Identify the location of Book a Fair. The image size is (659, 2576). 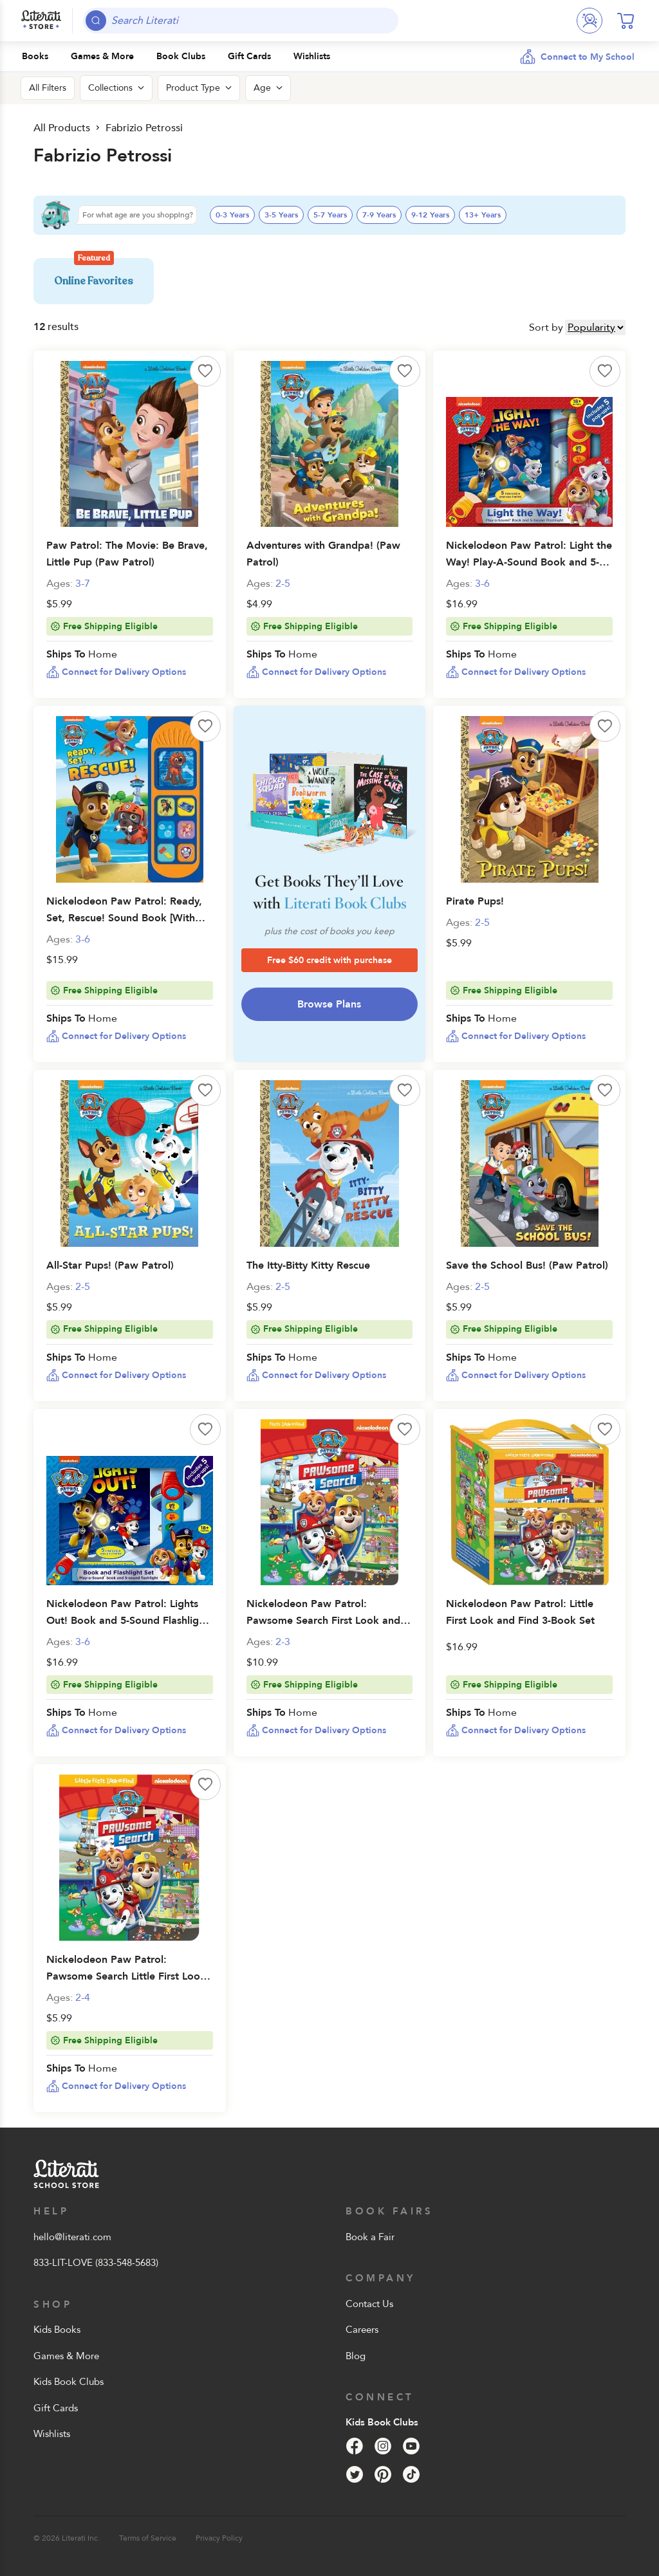
(370, 2237).